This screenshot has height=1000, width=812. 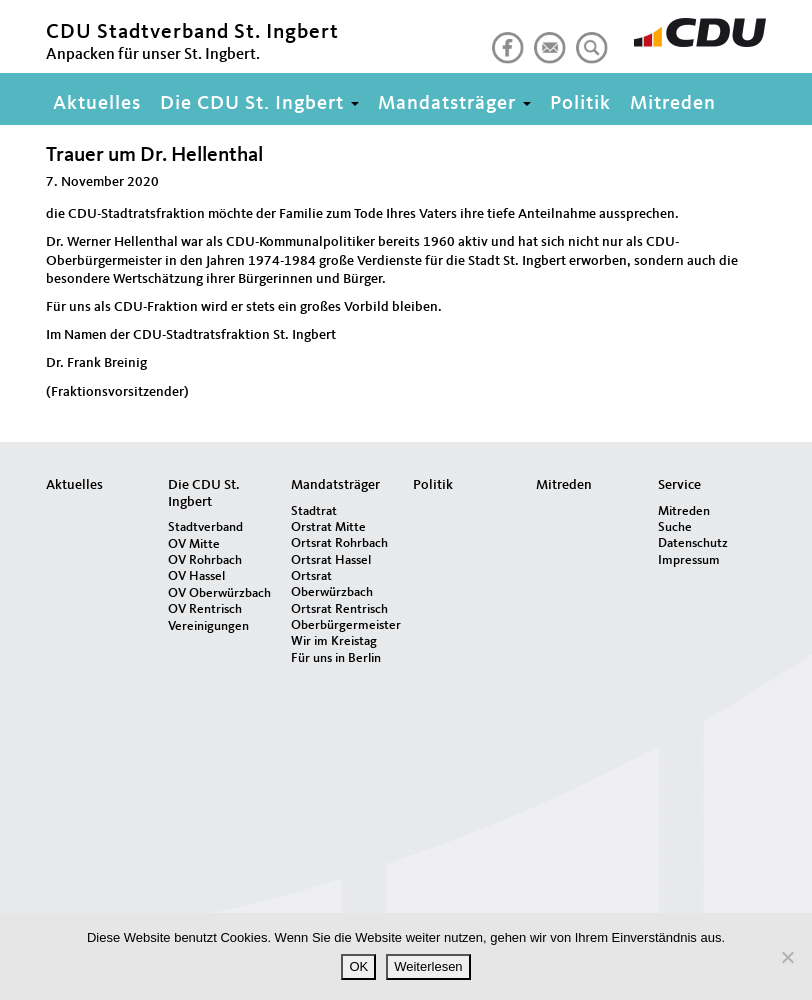 What do you see at coordinates (580, 104) in the screenshot?
I see `Politik` at bounding box center [580, 104].